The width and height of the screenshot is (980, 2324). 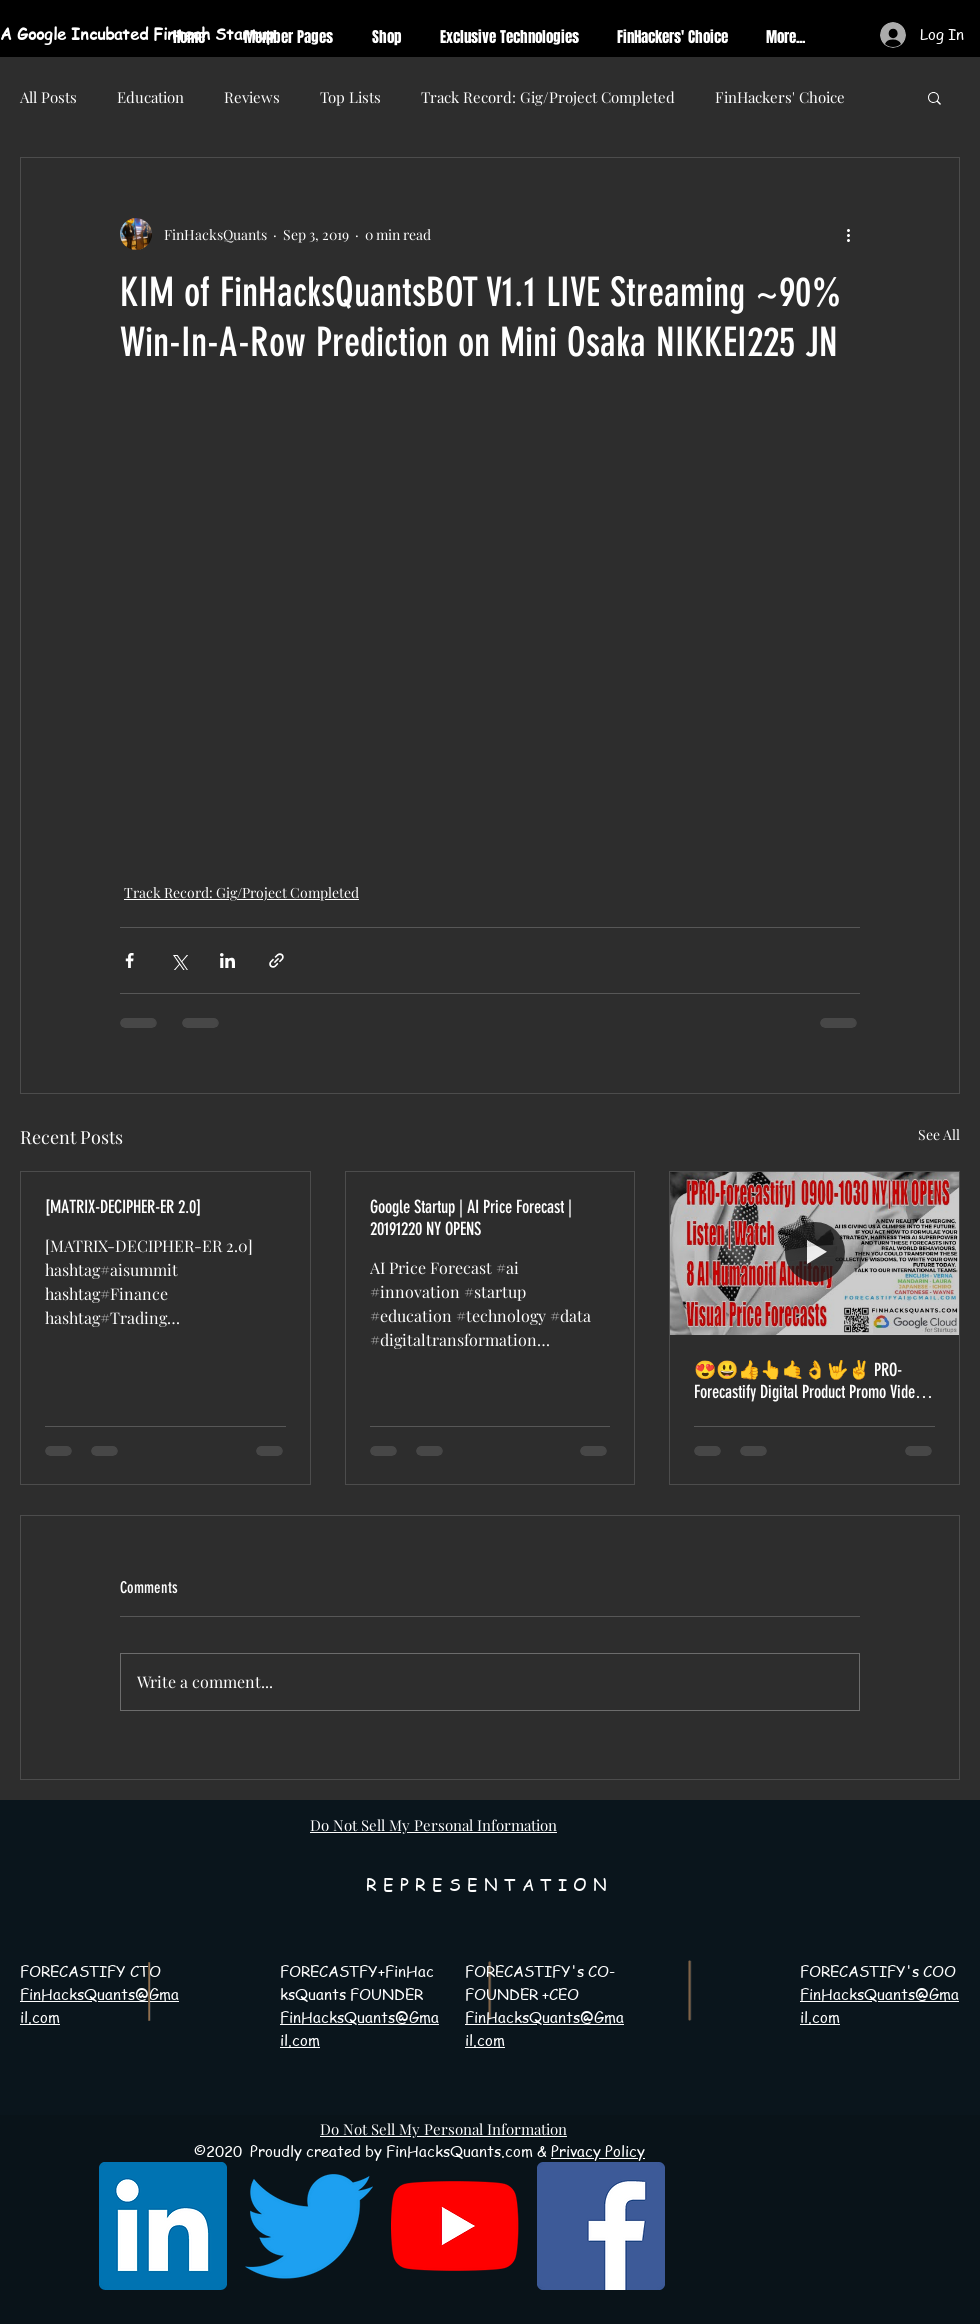 I want to click on [LinkedIn Social Icon], so click(x=163, y=2226).